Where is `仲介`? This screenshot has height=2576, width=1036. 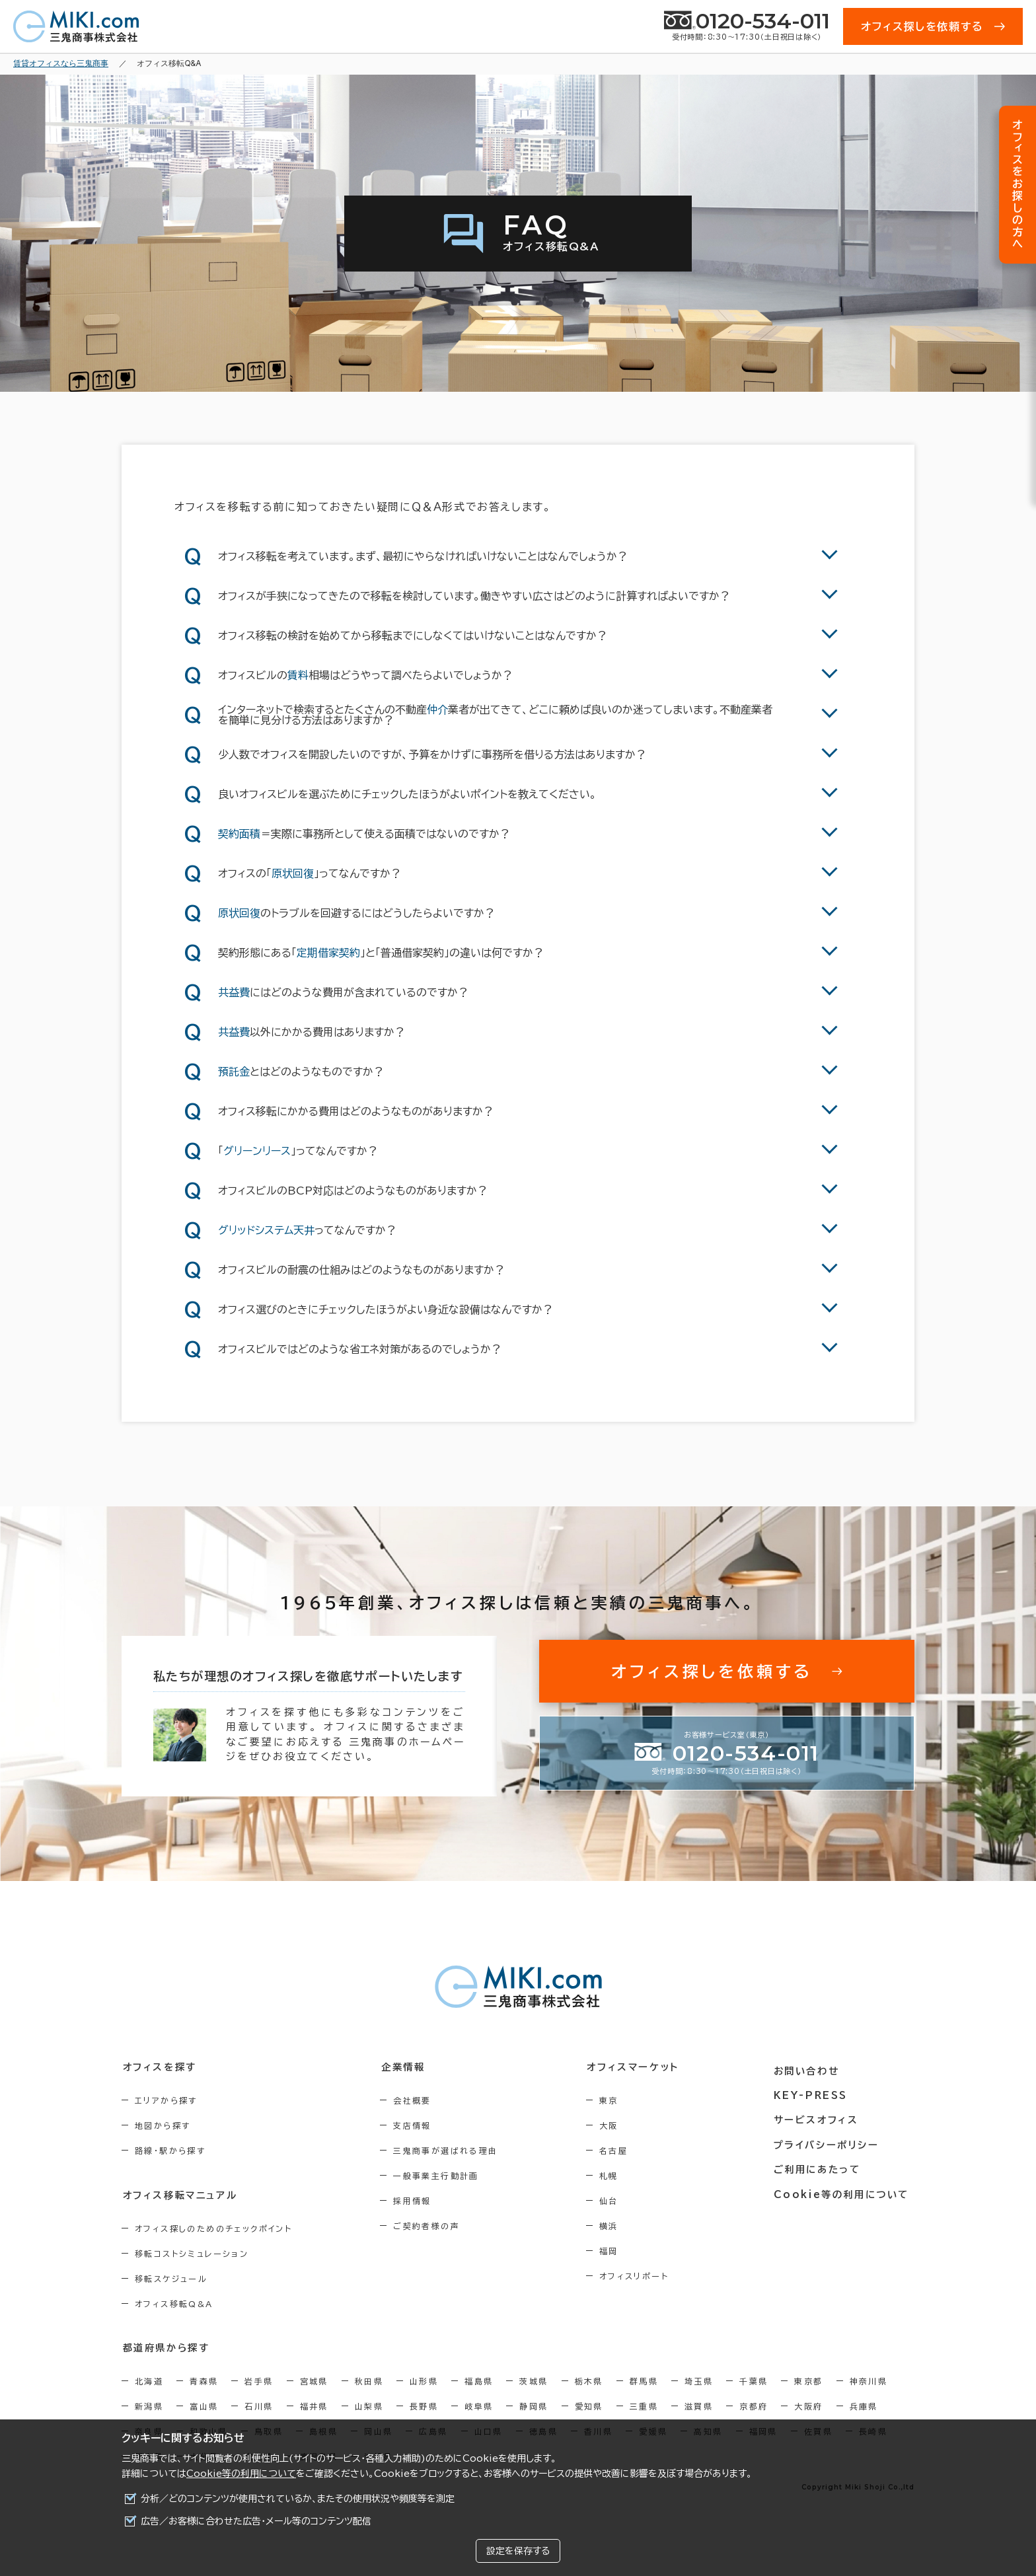 仲介 is located at coordinates (437, 709).